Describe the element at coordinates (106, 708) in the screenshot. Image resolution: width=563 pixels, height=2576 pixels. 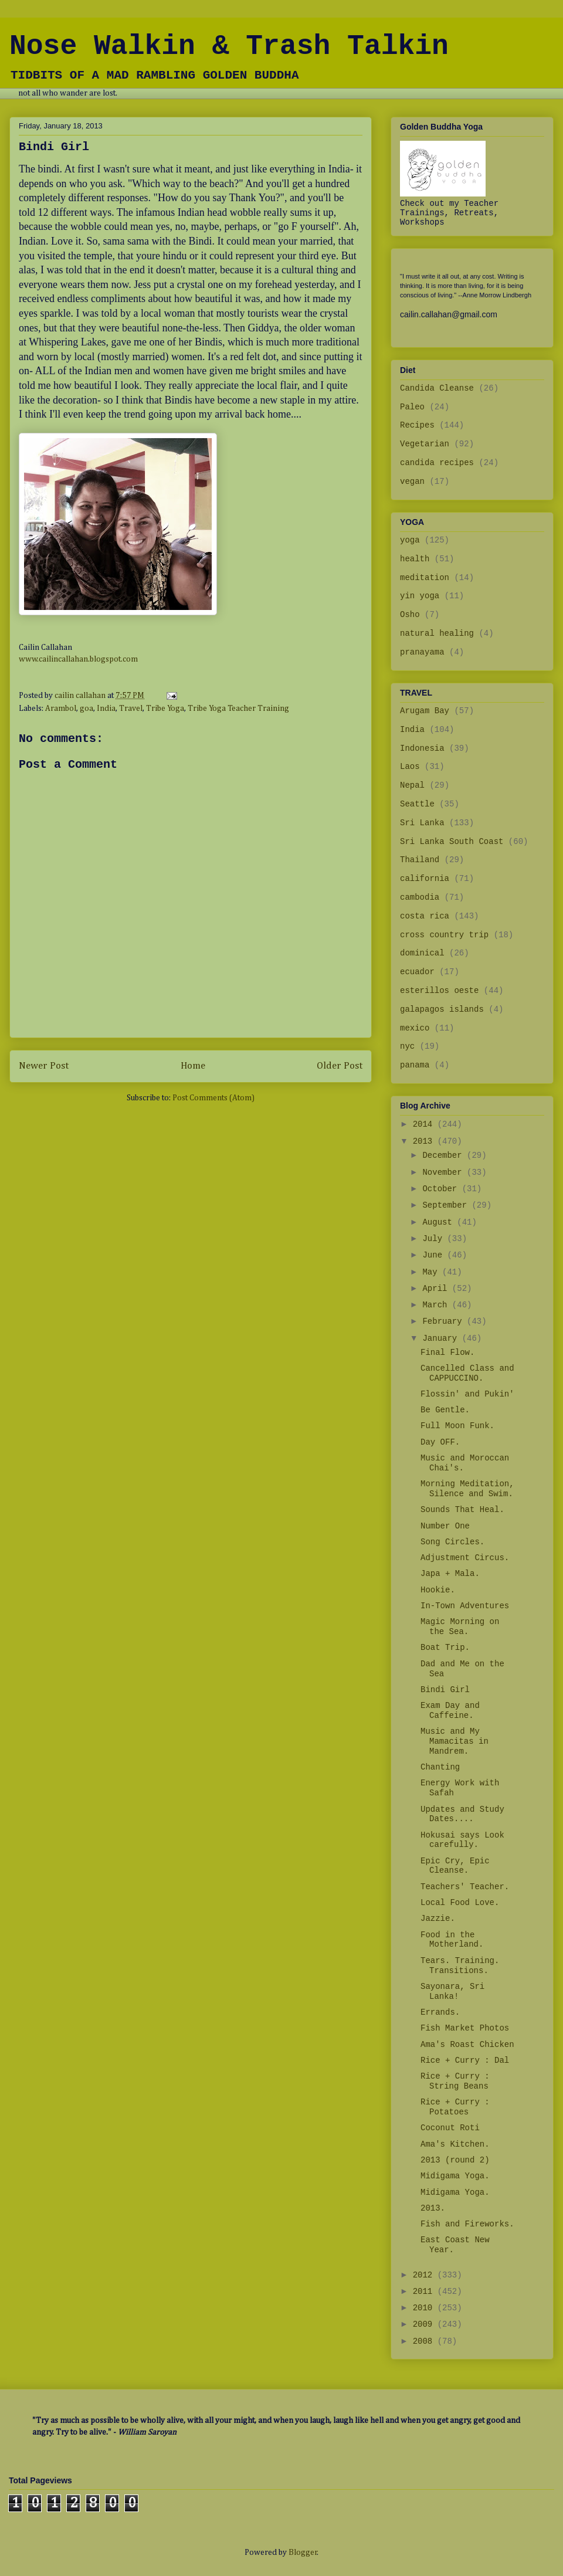
I see `India` at that location.